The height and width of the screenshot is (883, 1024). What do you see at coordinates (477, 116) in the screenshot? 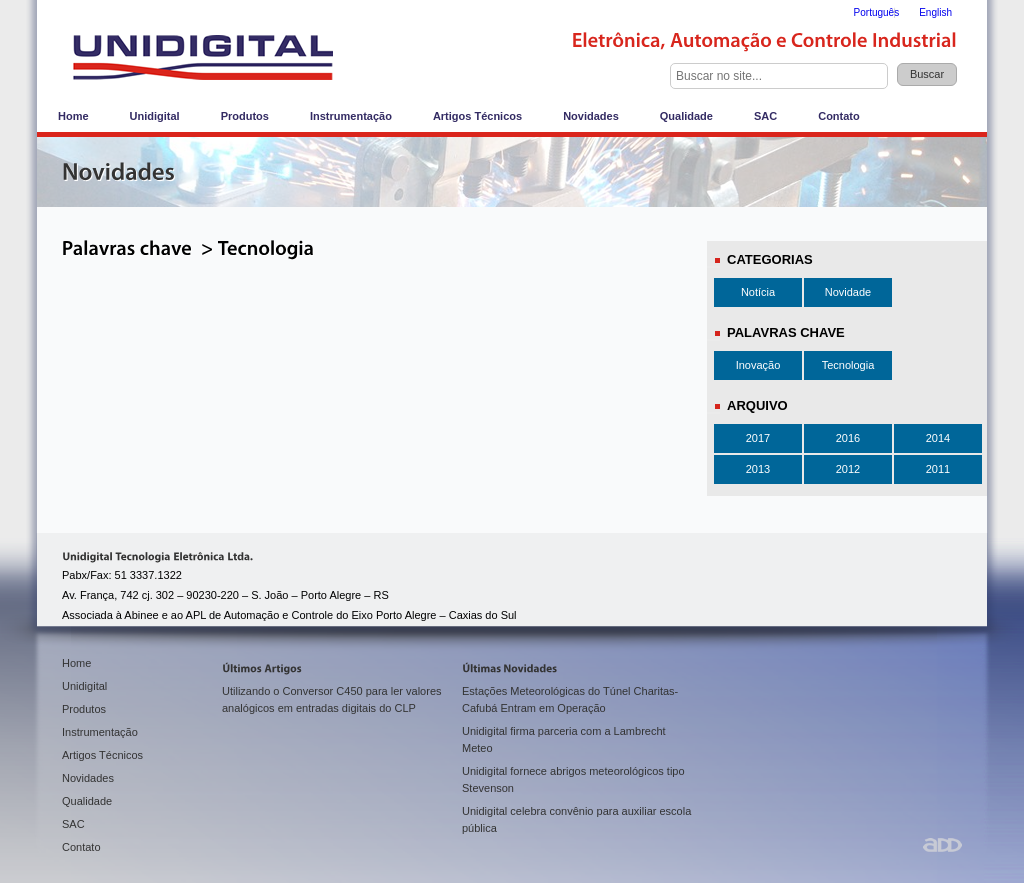
I see `Artigos Técnicos` at bounding box center [477, 116].